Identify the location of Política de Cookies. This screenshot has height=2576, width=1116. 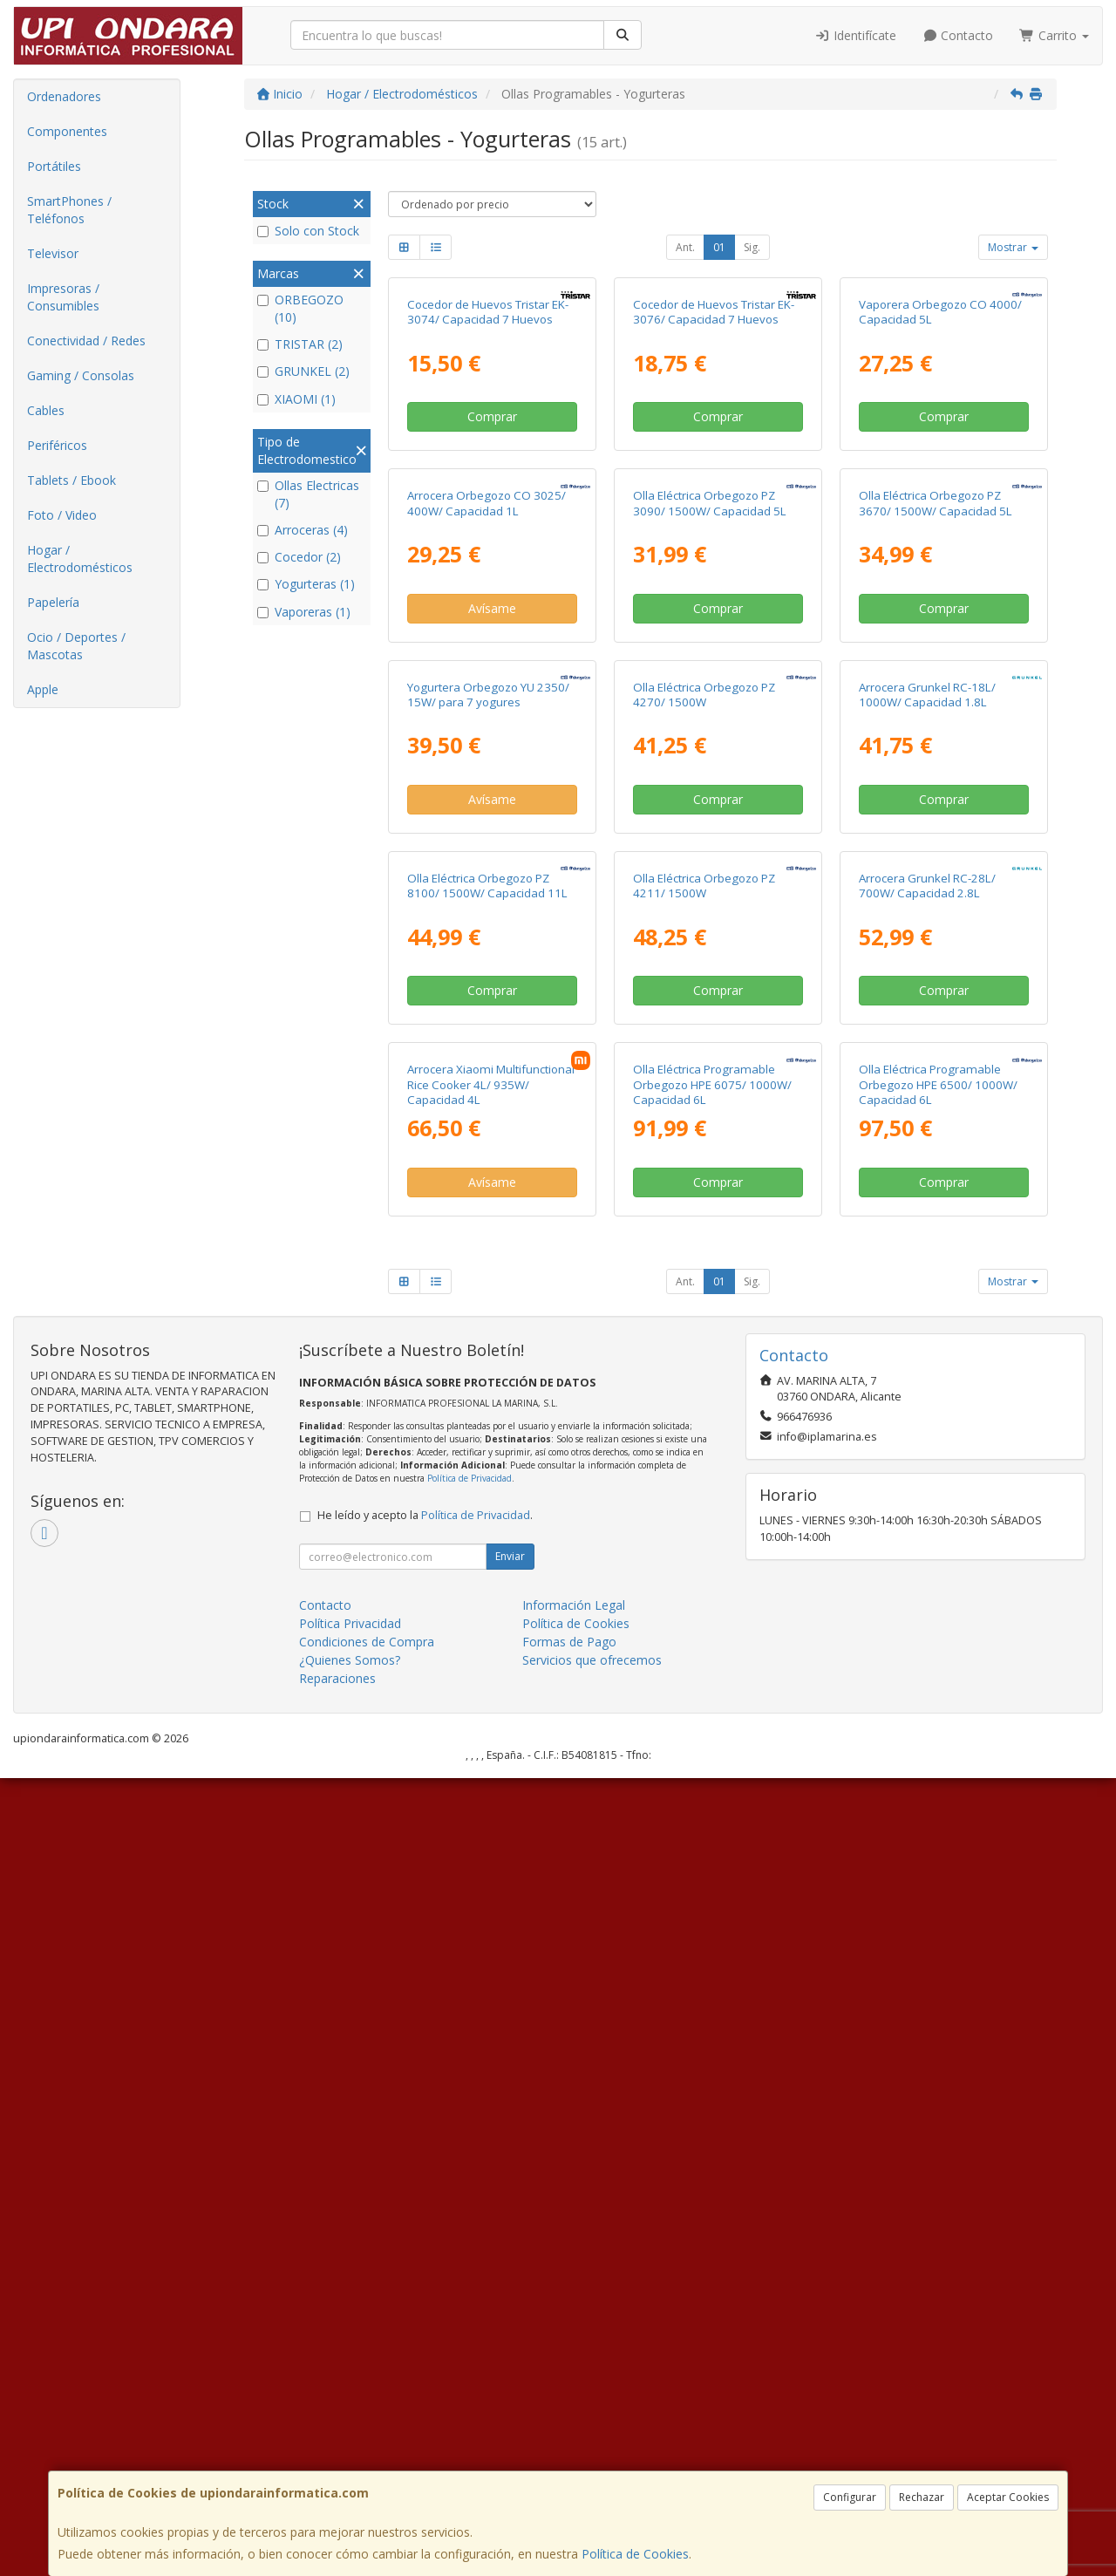
(635, 2553).